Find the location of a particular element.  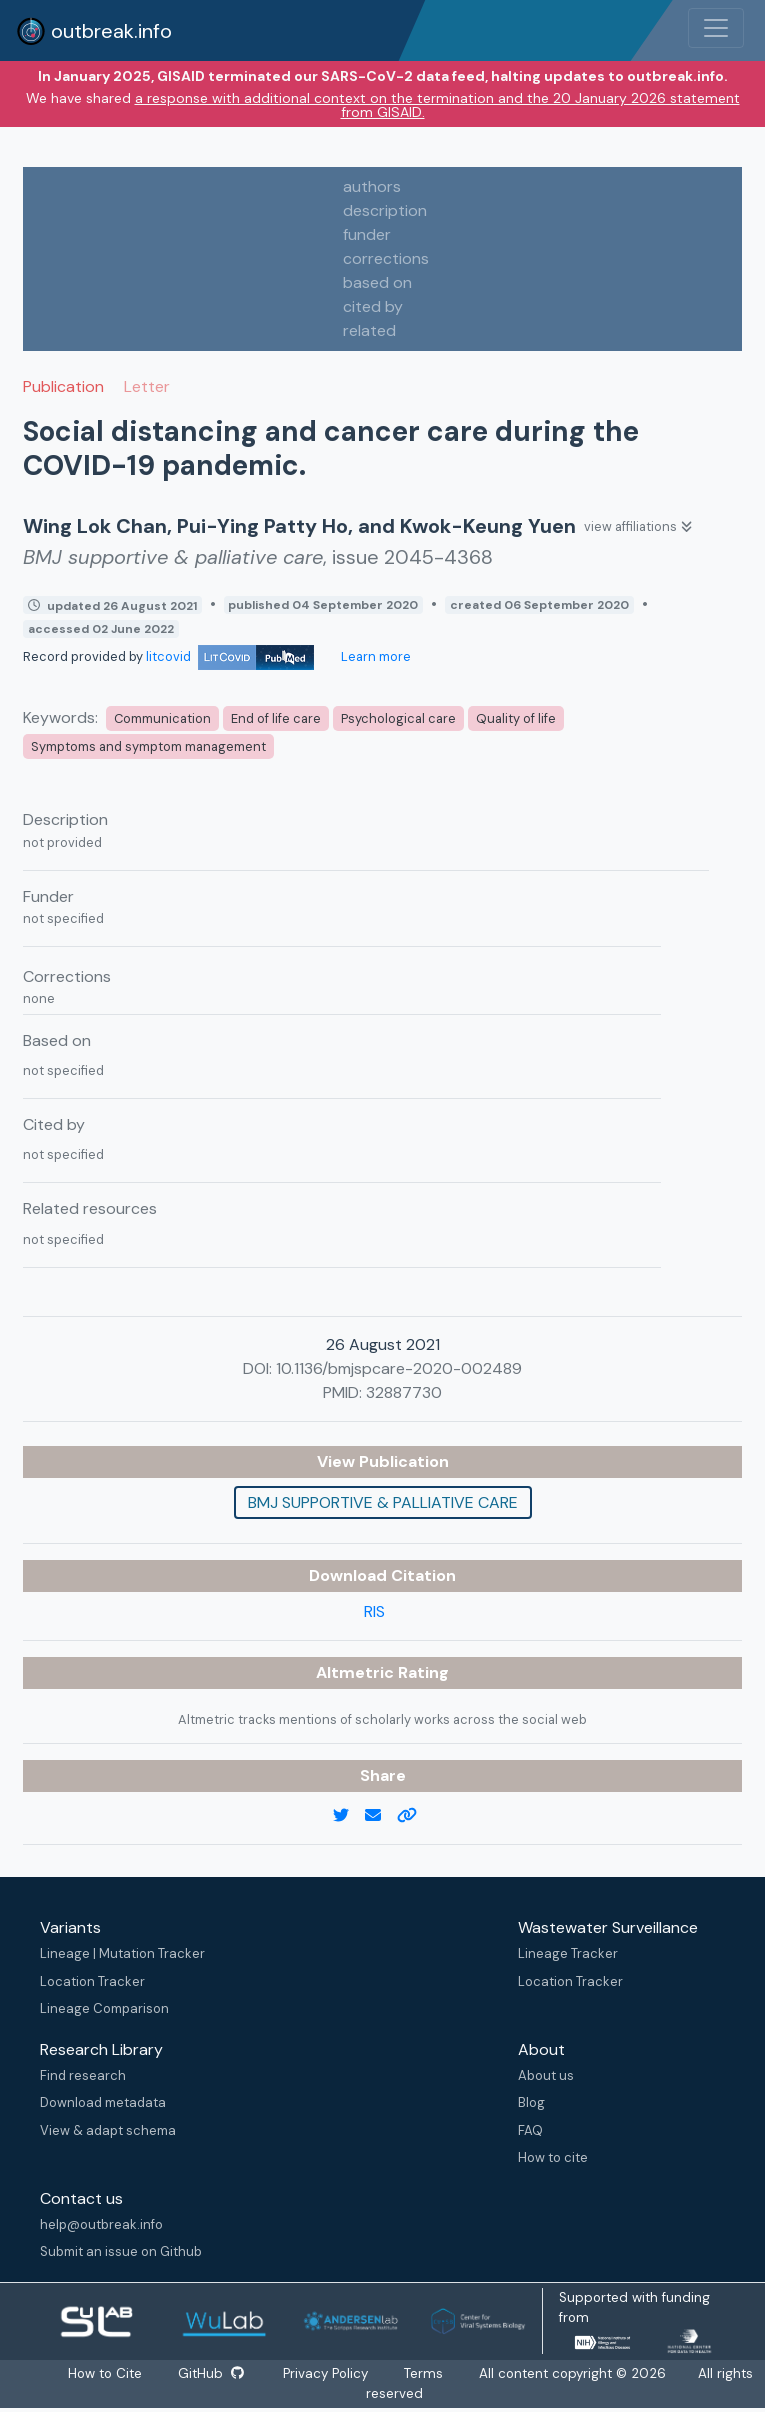

related is located at coordinates (369, 330).